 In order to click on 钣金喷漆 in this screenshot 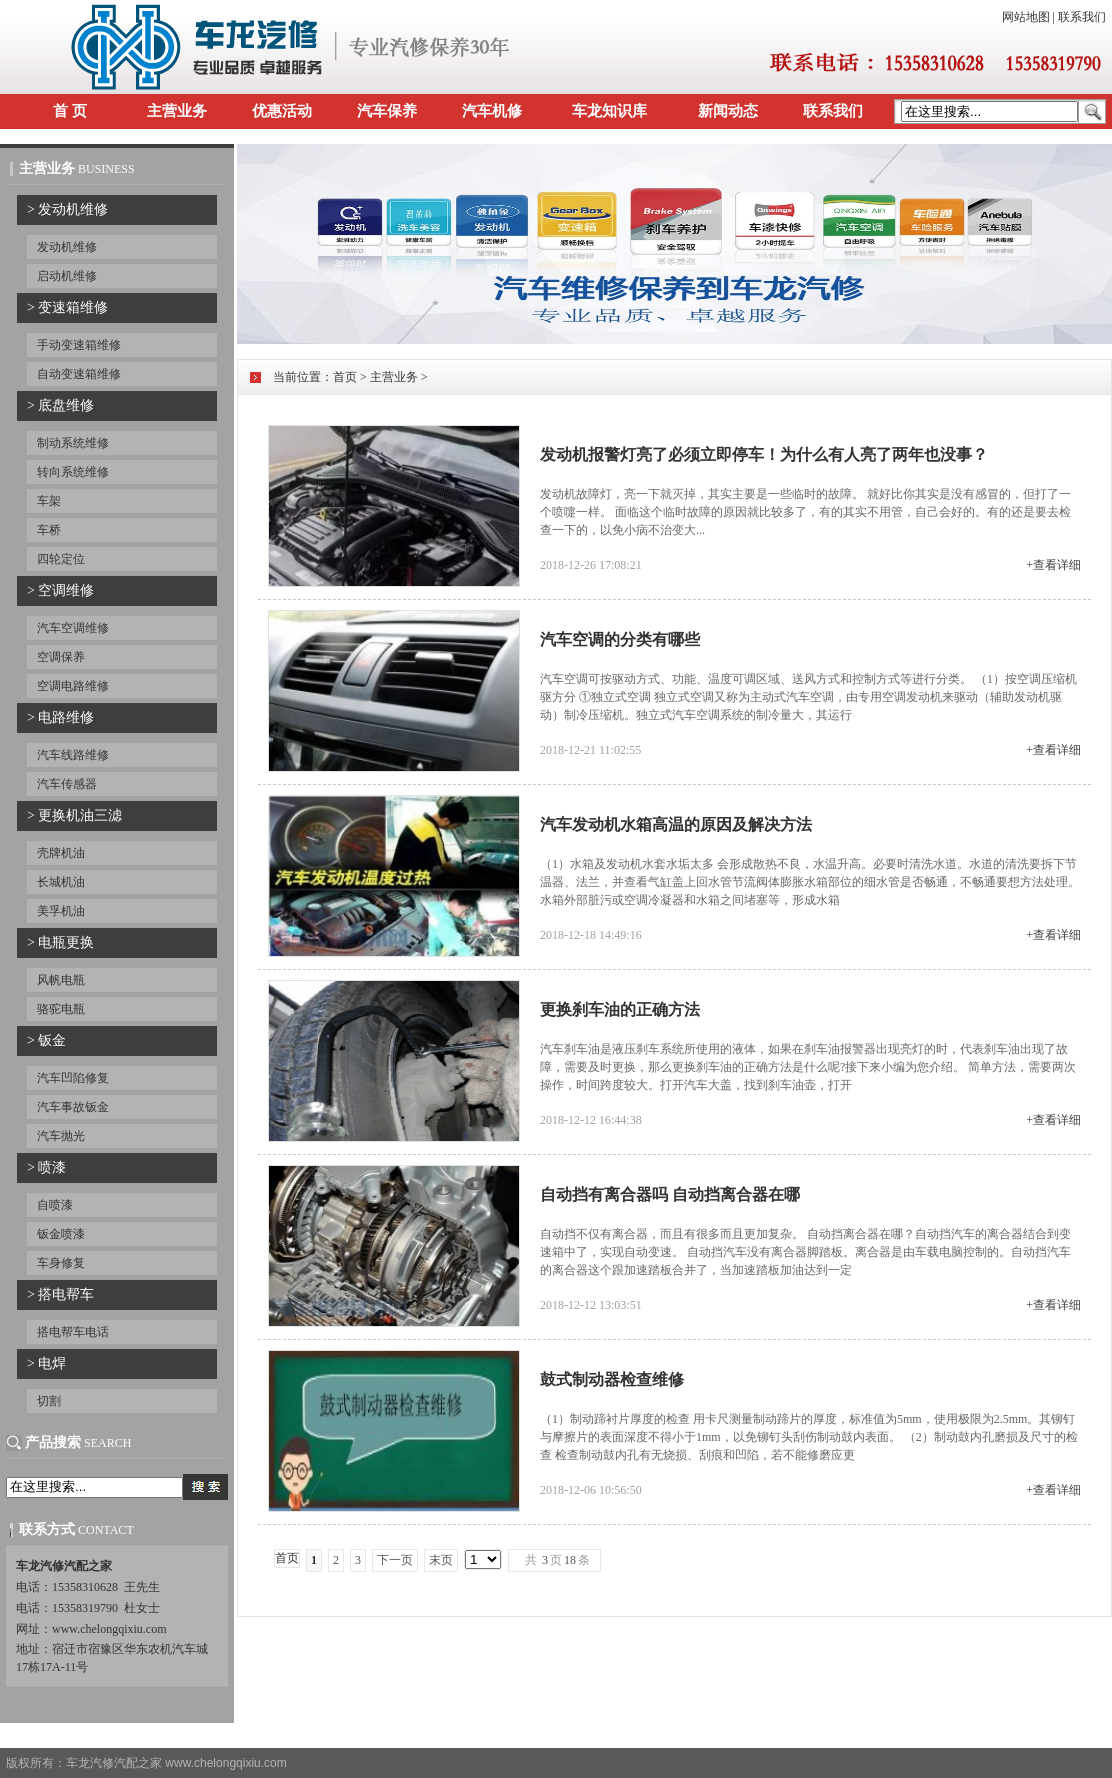, I will do `click(61, 1234)`.